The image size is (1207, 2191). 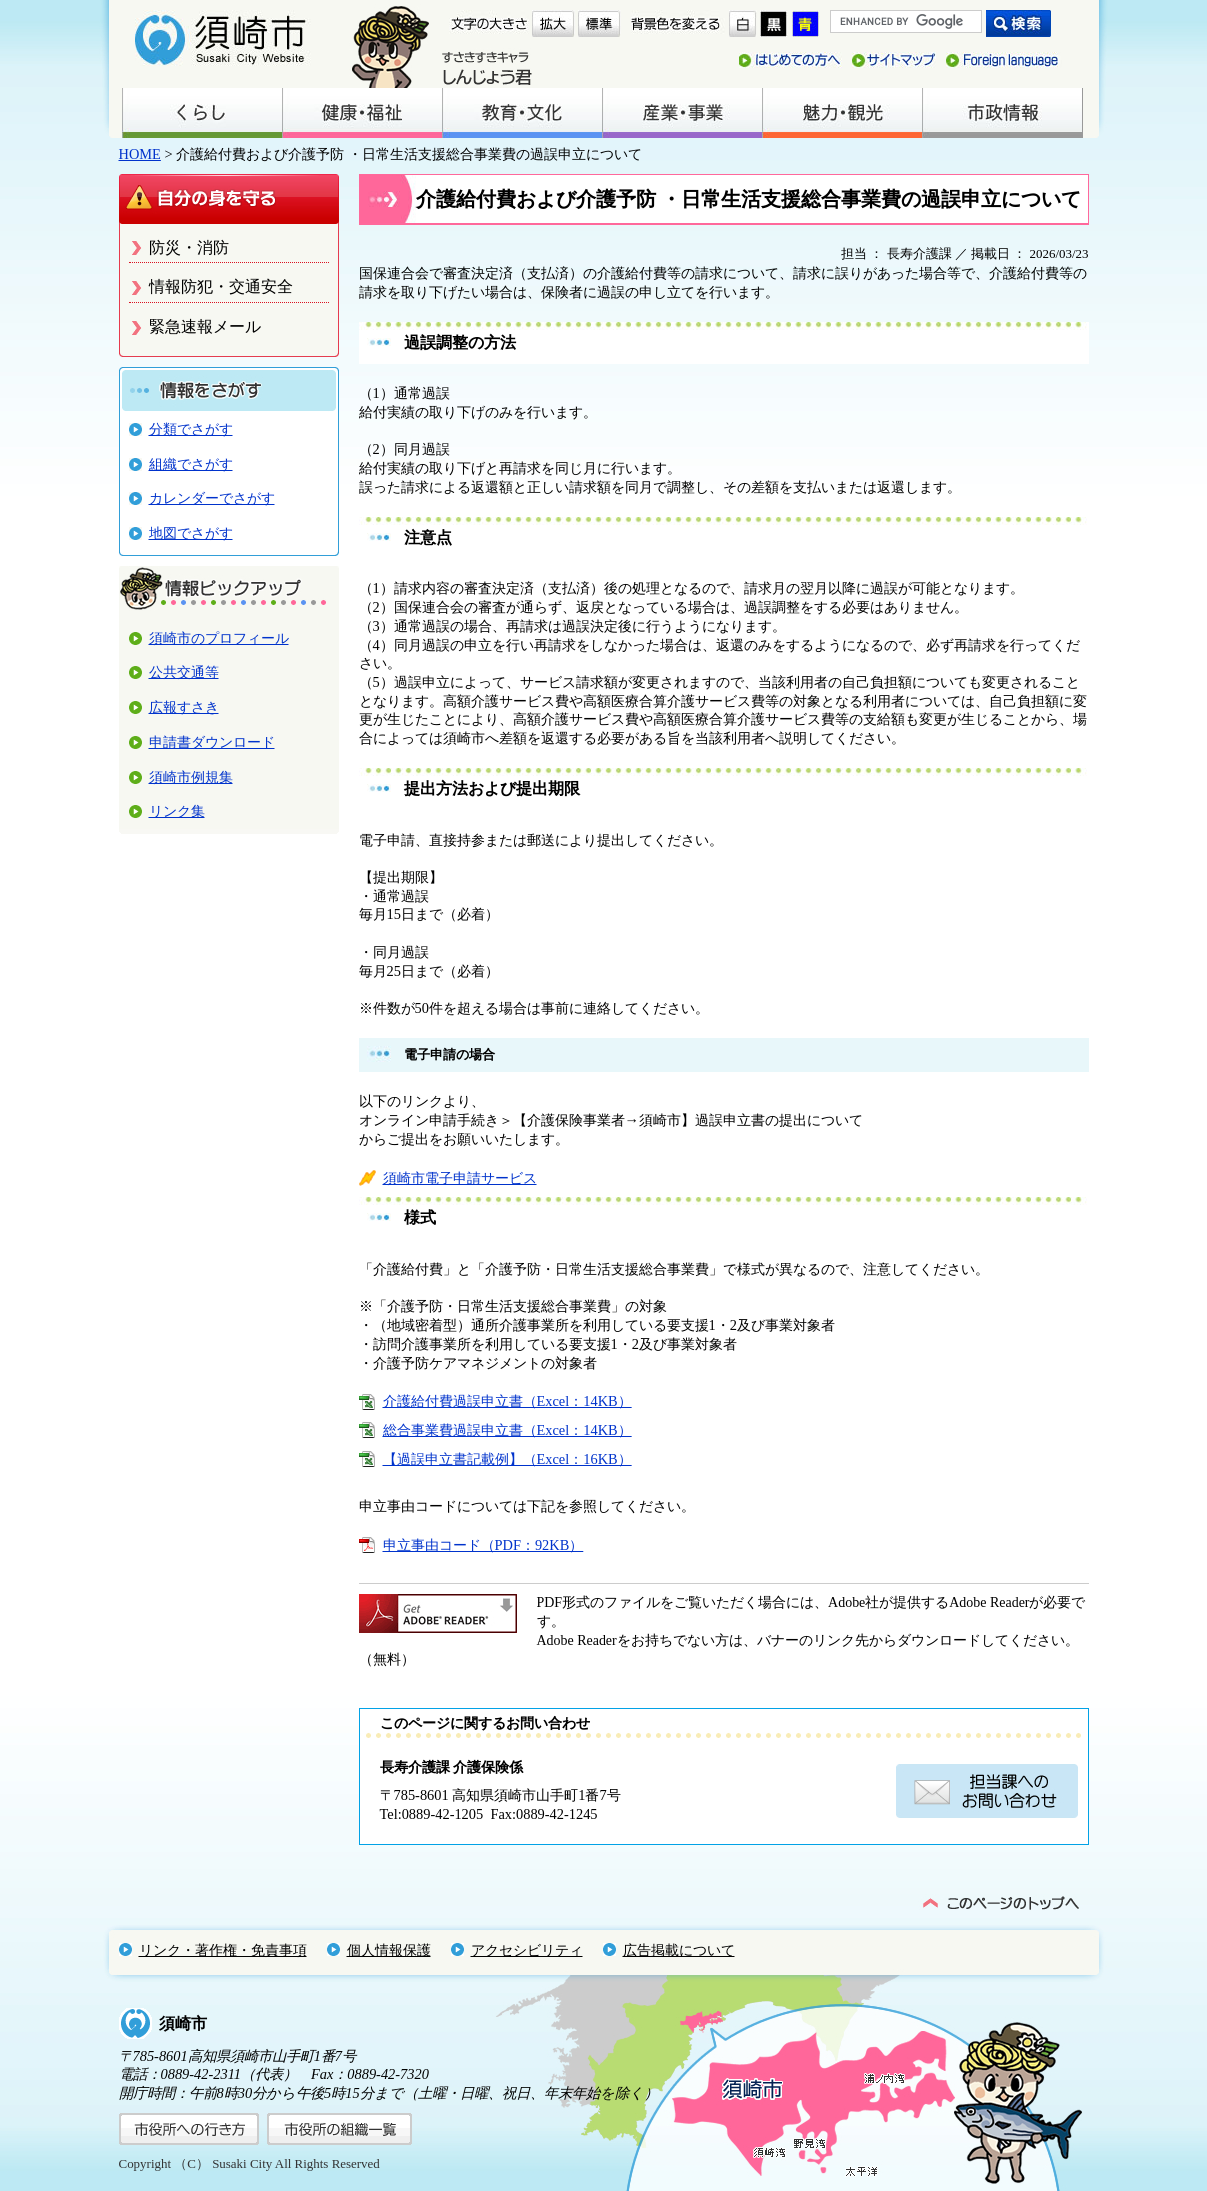 I want to click on 須崎市電子申請サービス, so click(x=460, y=1178).